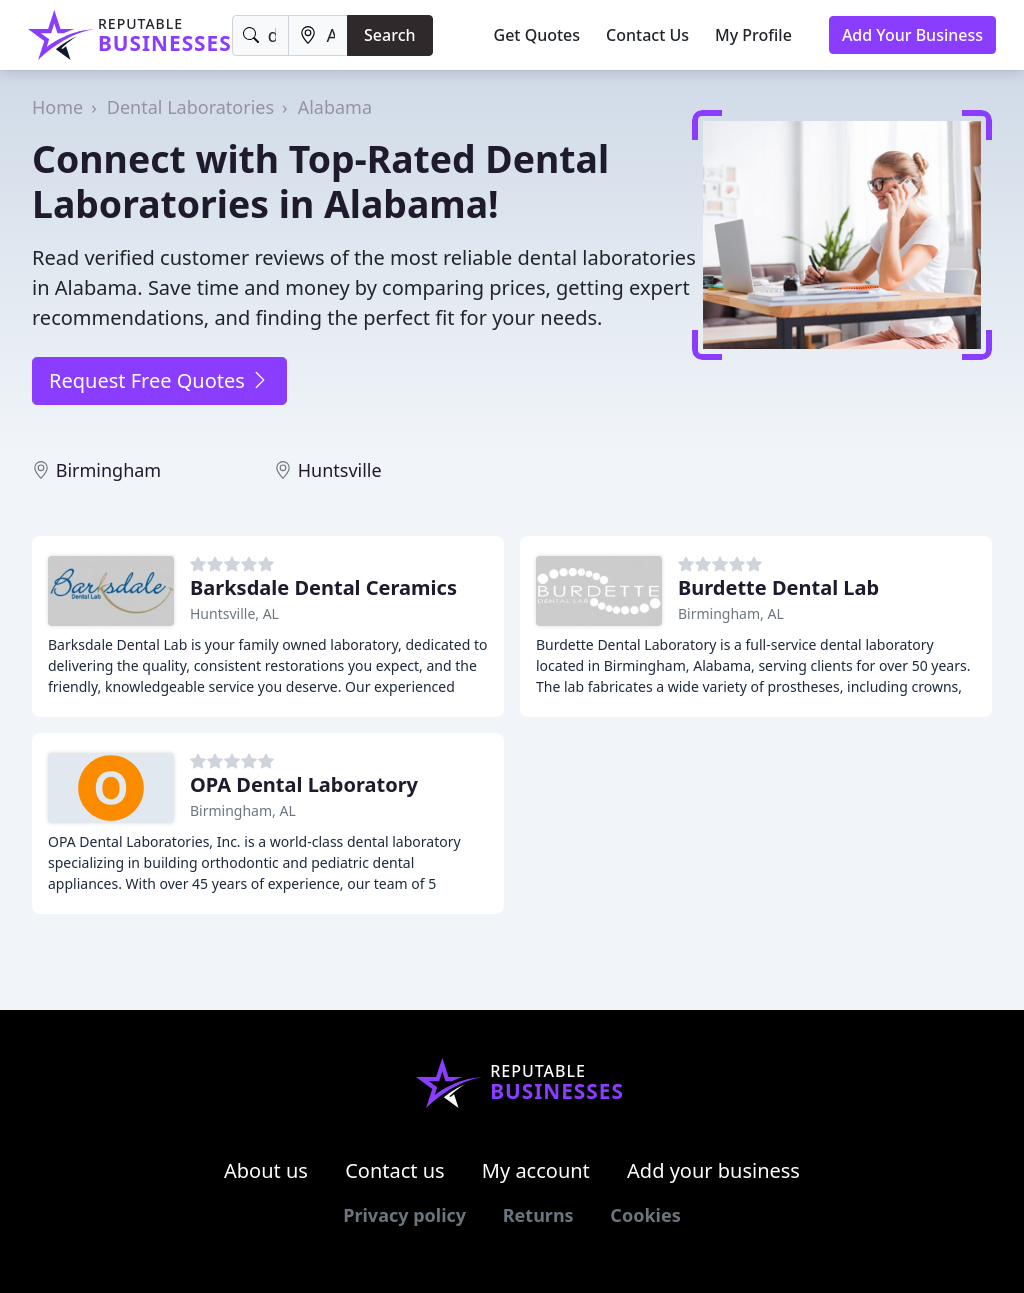  What do you see at coordinates (912, 35) in the screenshot?
I see `Add Your Business` at bounding box center [912, 35].